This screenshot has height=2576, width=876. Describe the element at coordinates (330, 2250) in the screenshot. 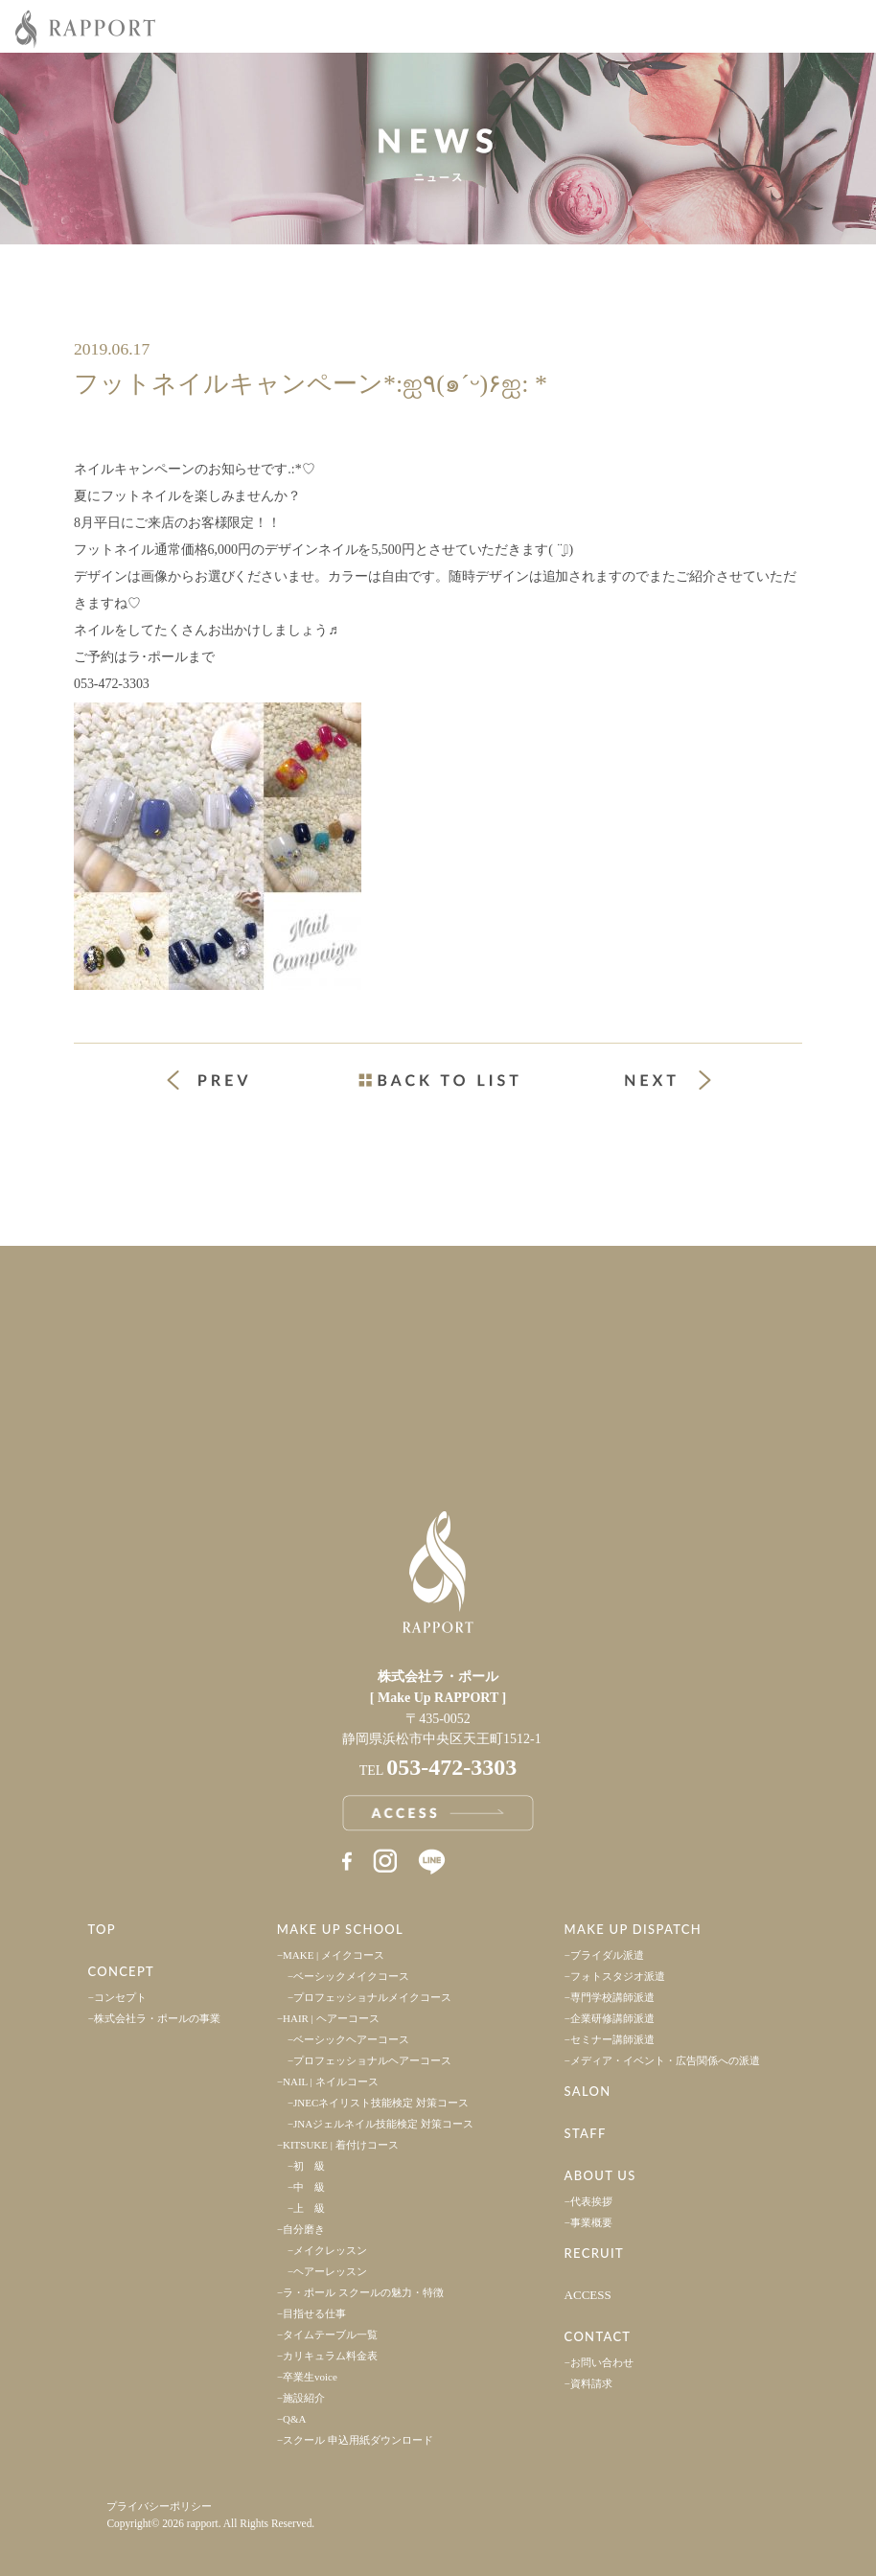

I see `メイクレッスン` at that location.